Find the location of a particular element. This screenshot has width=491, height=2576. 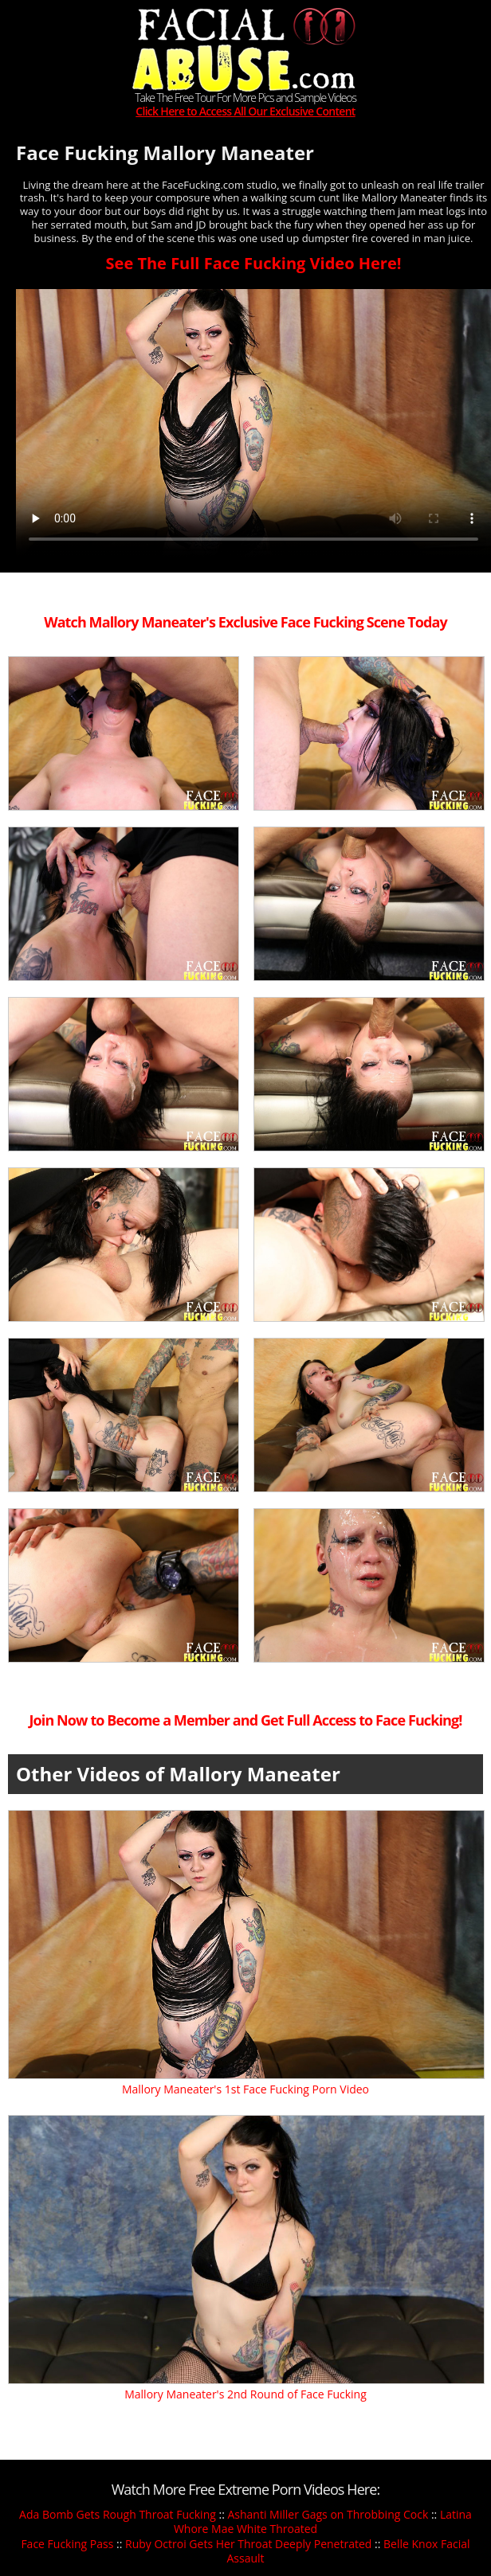

See The Full Face Fucking Video Here! is located at coordinates (254, 263).